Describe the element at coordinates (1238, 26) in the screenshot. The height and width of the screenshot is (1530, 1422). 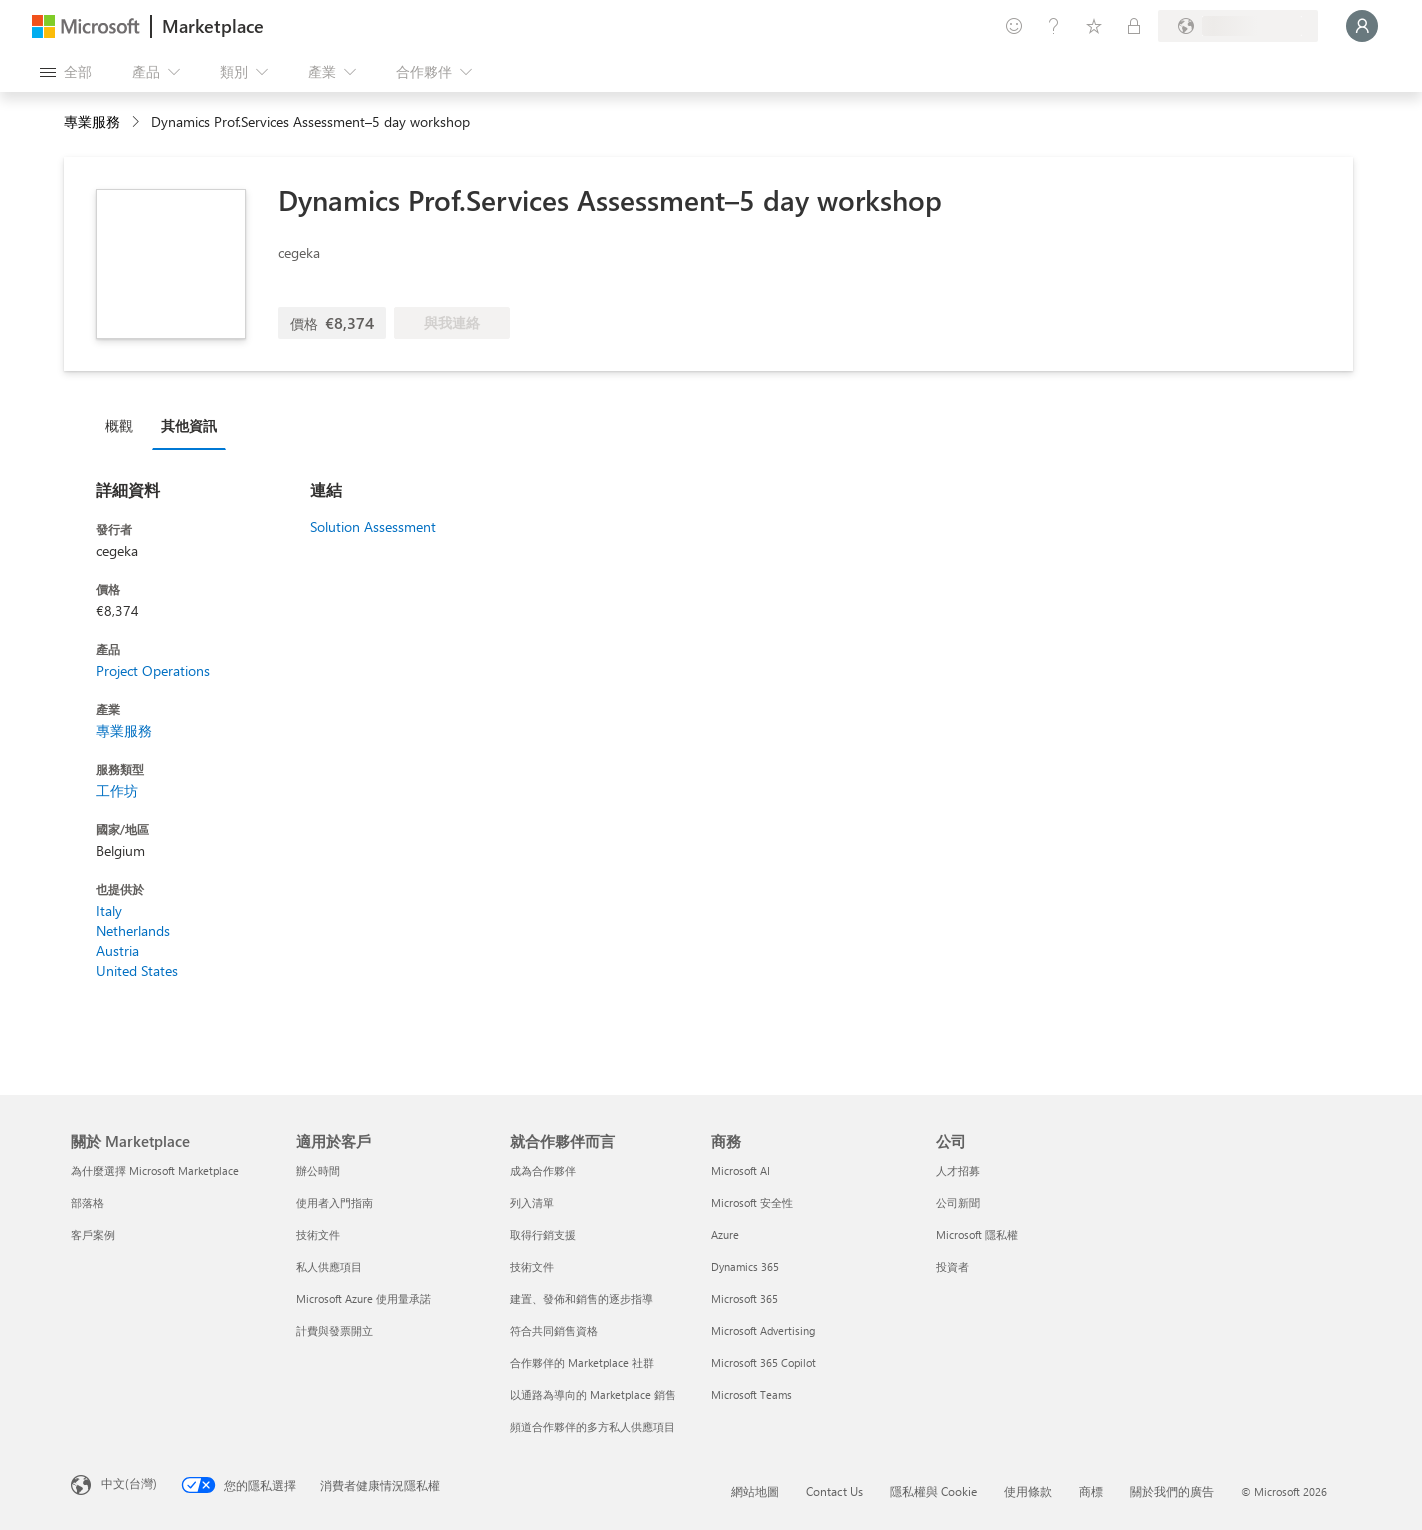
I see `[帳單國家/地區與語言]` at that location.